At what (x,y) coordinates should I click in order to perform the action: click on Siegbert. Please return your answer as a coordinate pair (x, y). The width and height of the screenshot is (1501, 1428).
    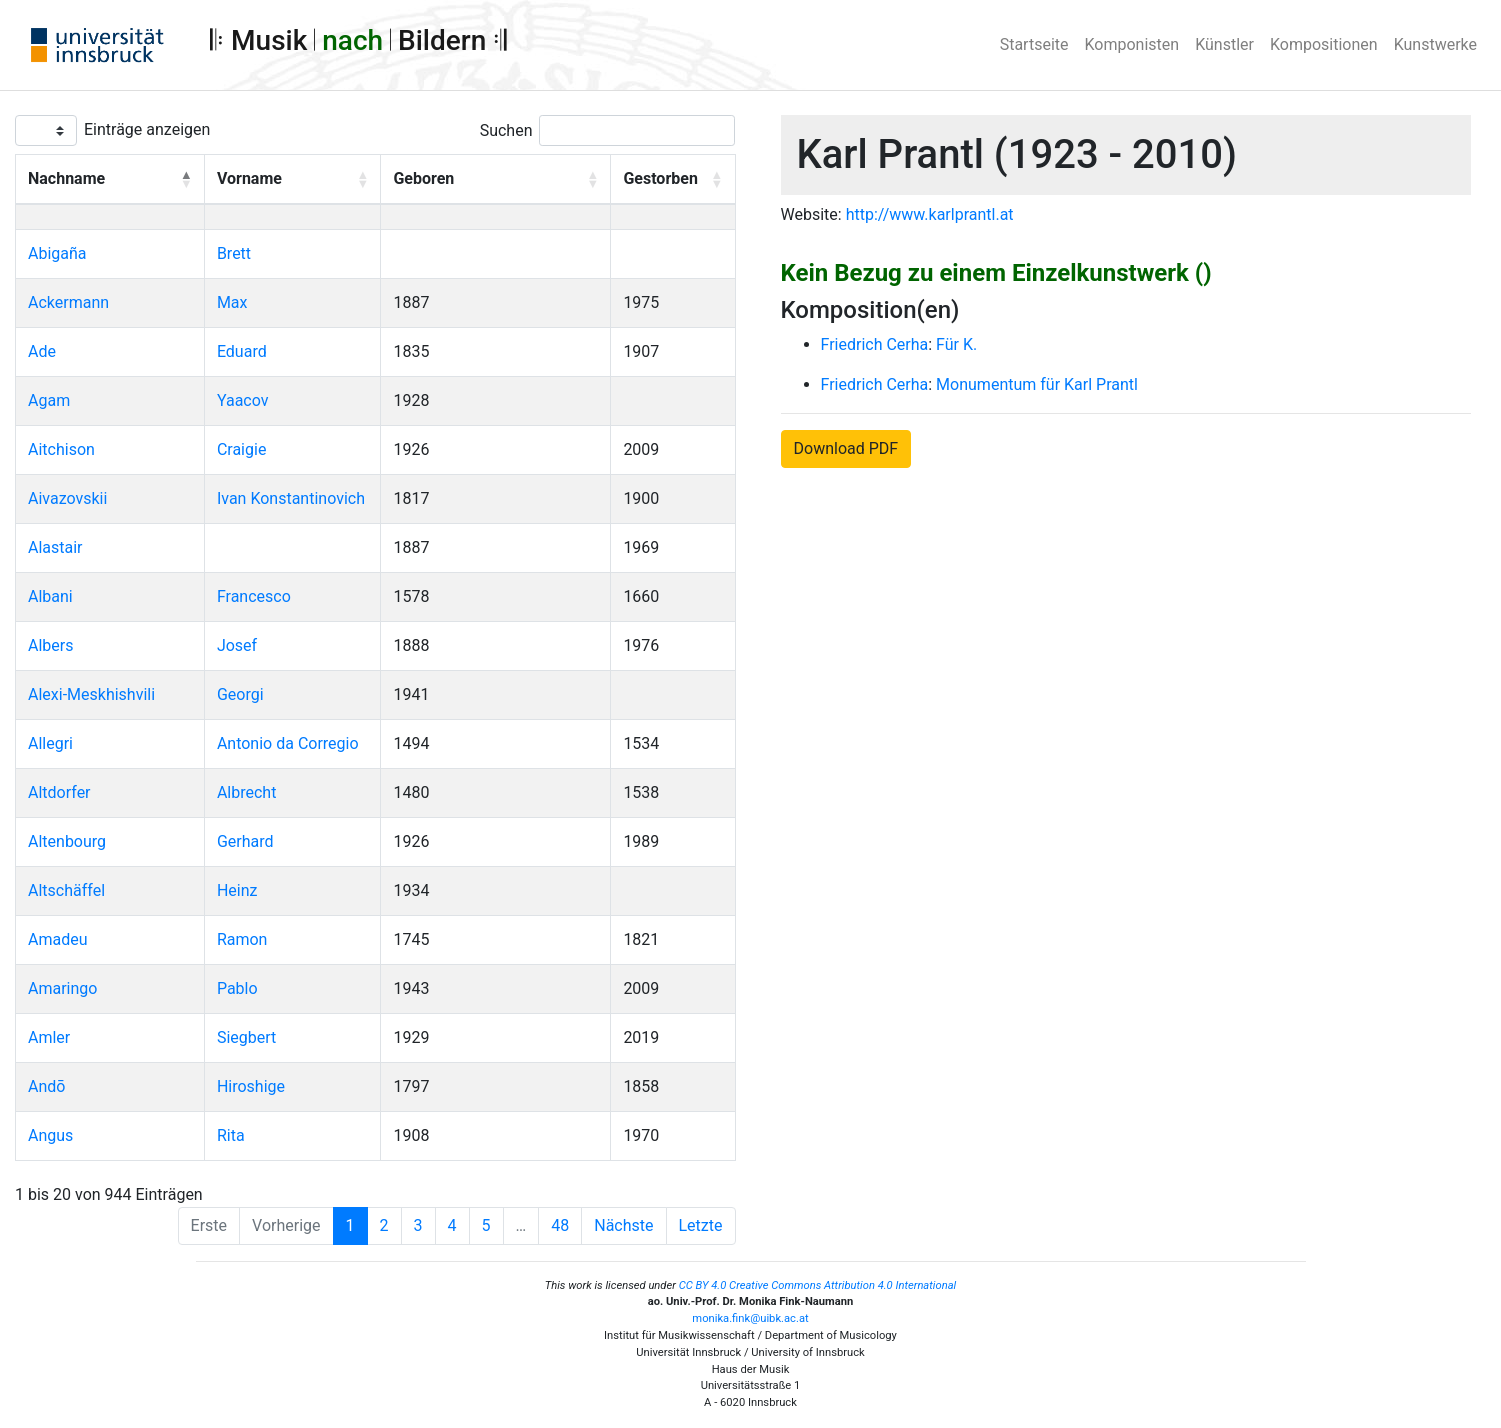
    Looking at the image, I should click on (246, 1037).